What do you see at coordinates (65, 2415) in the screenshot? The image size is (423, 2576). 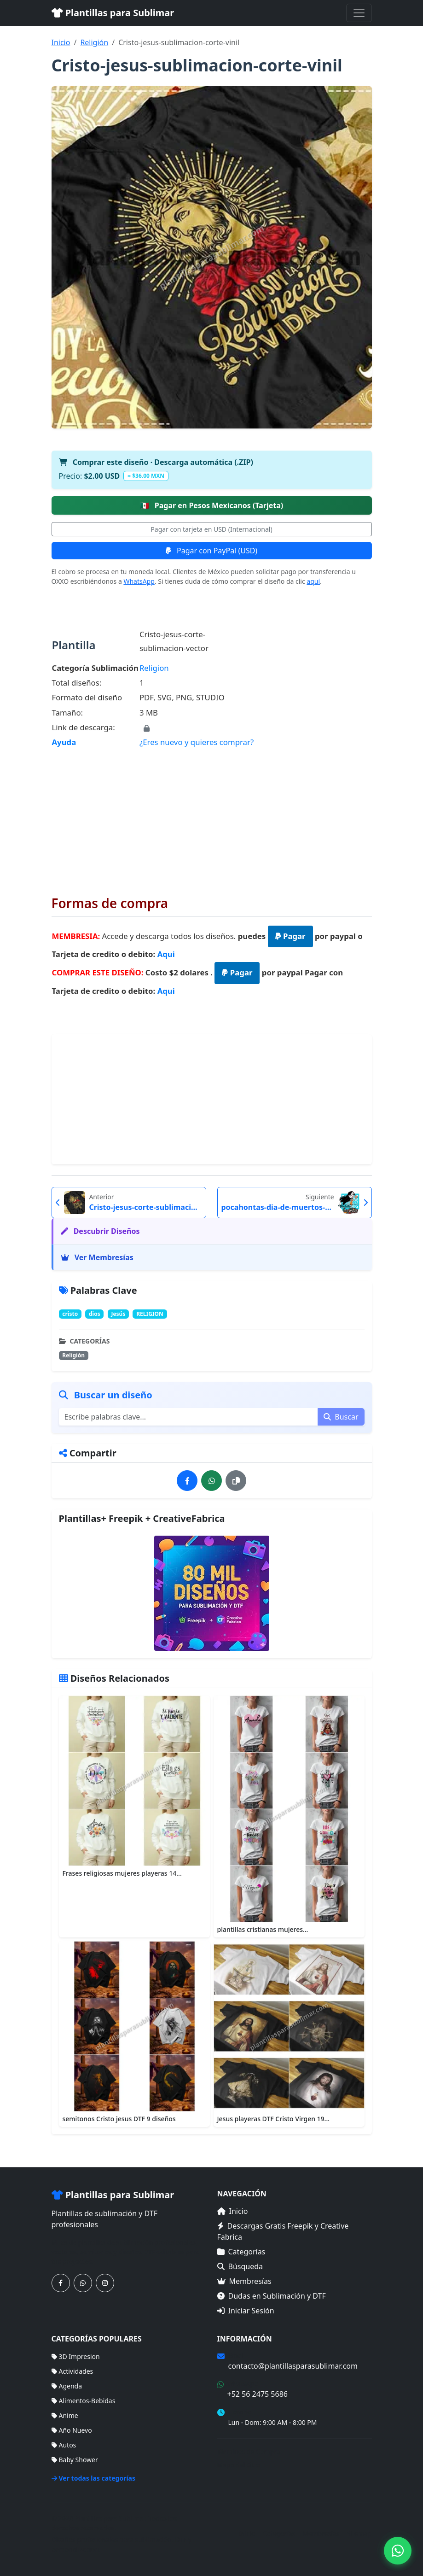 I see `Anime` at bounding box center [65, 2415].